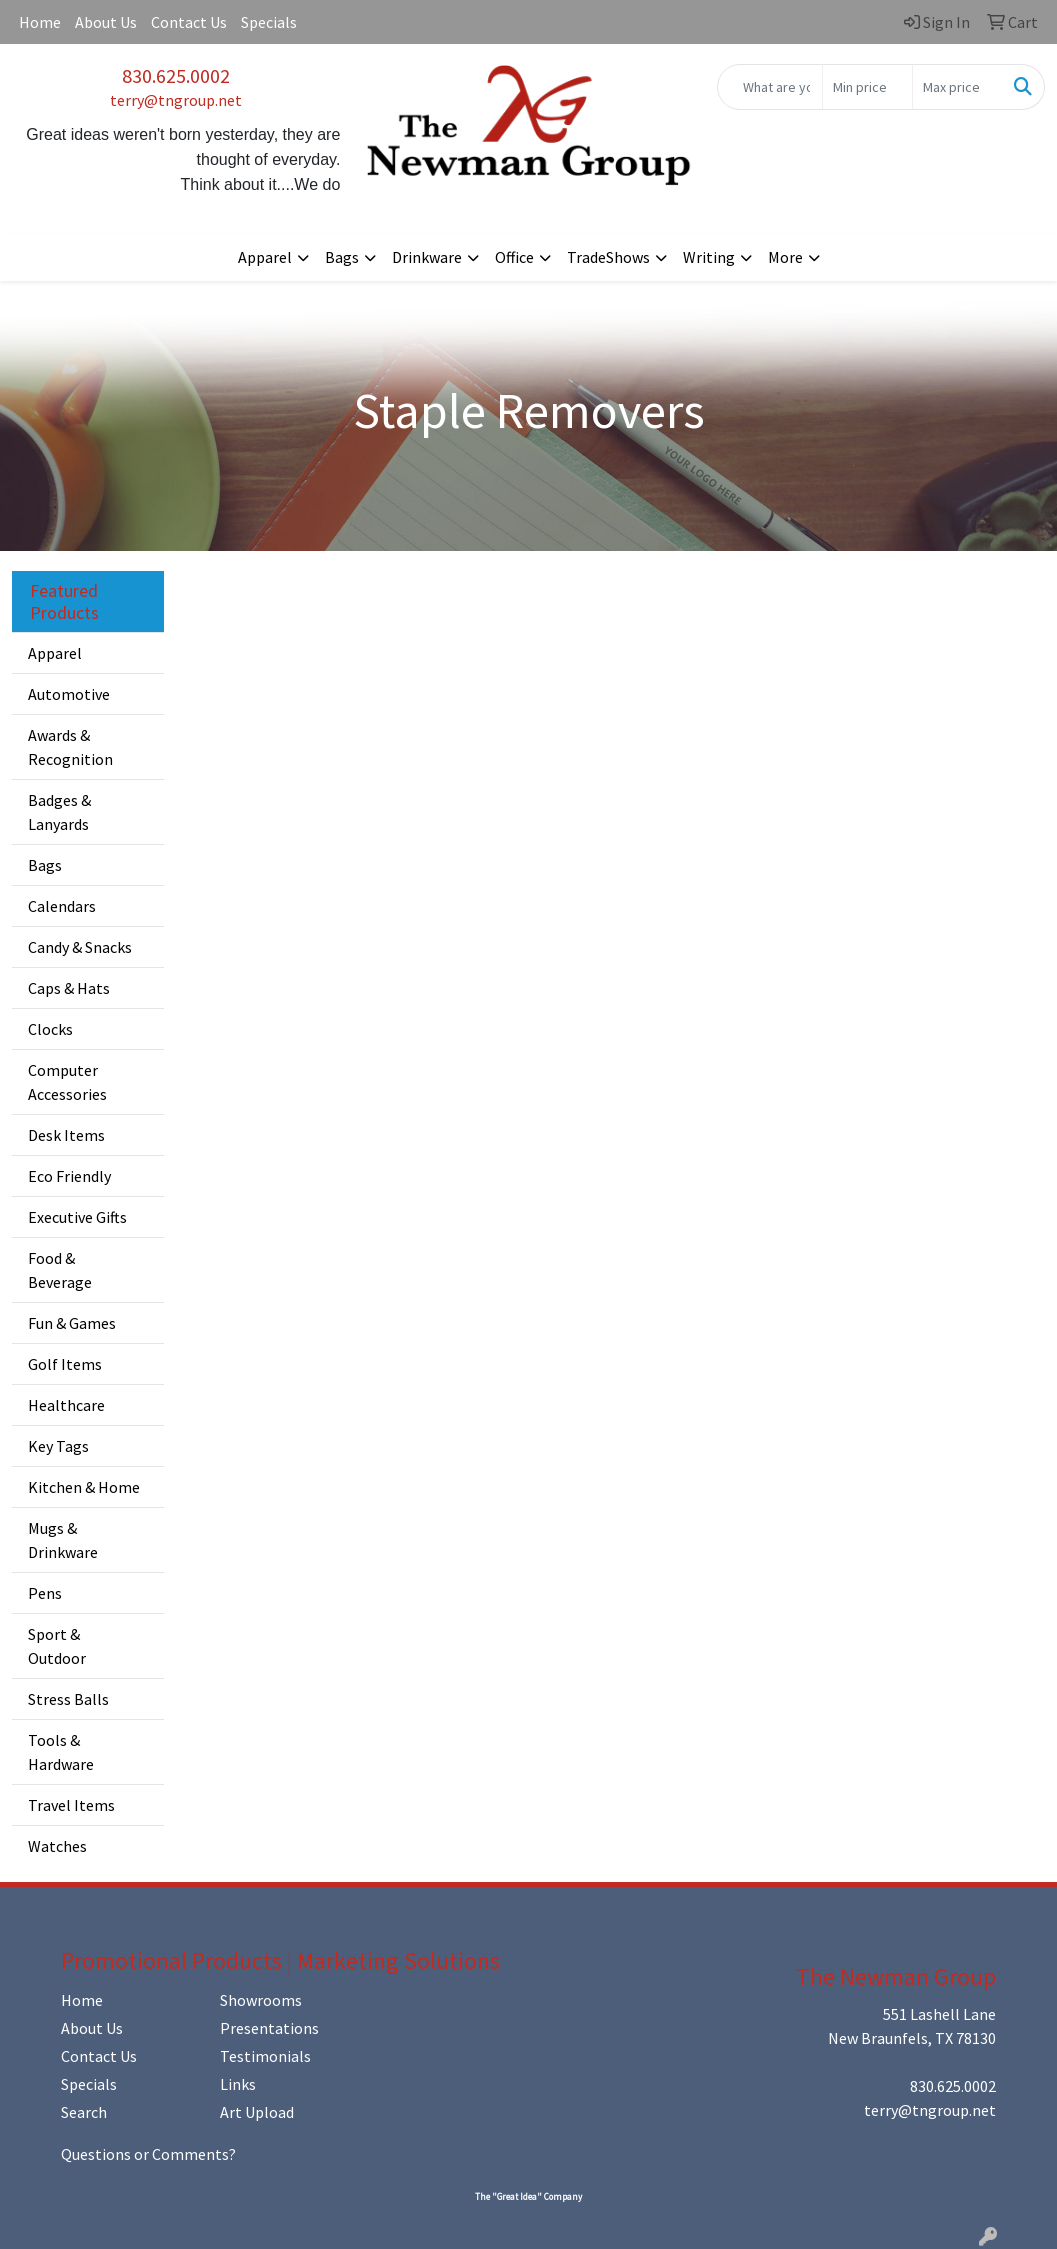  Describe the element at coordinates (785, 257) in the screenshot. I see `More` at that location.